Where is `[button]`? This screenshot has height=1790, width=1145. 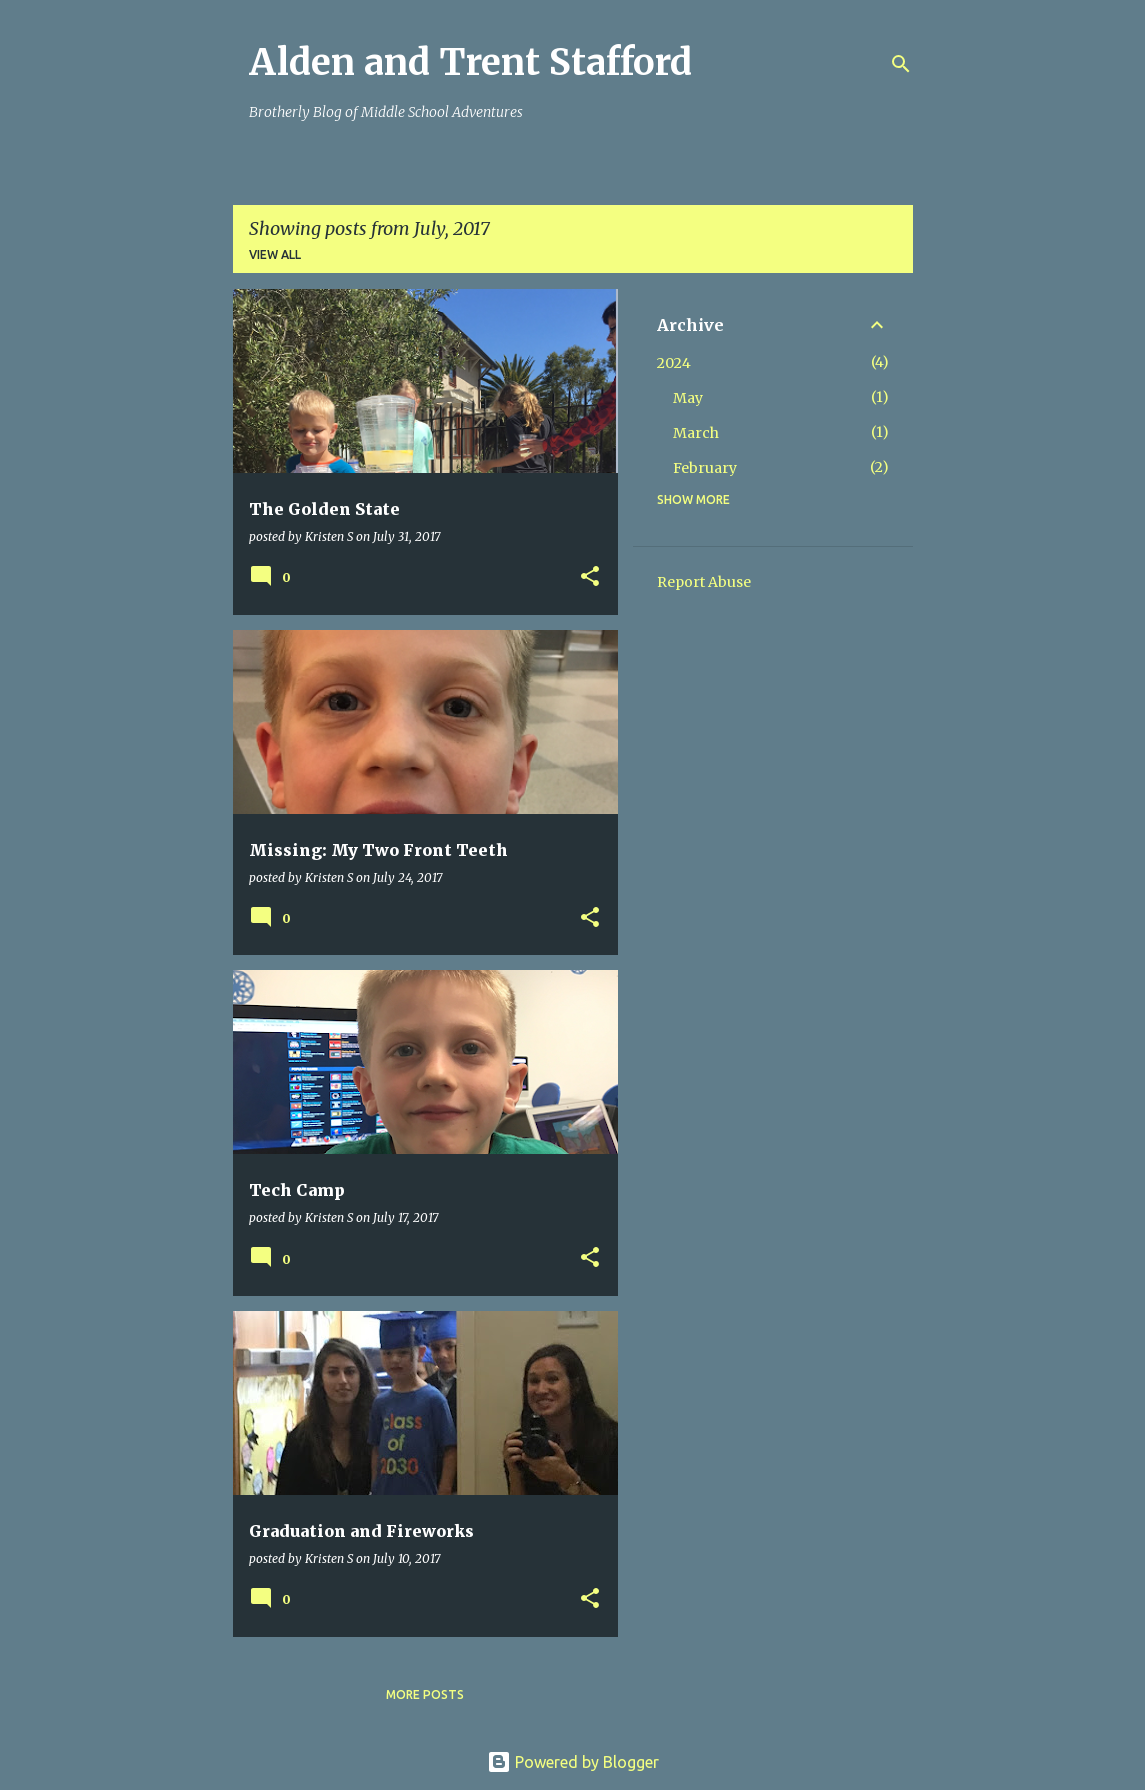
[button] is located at coordinates (590, 577).